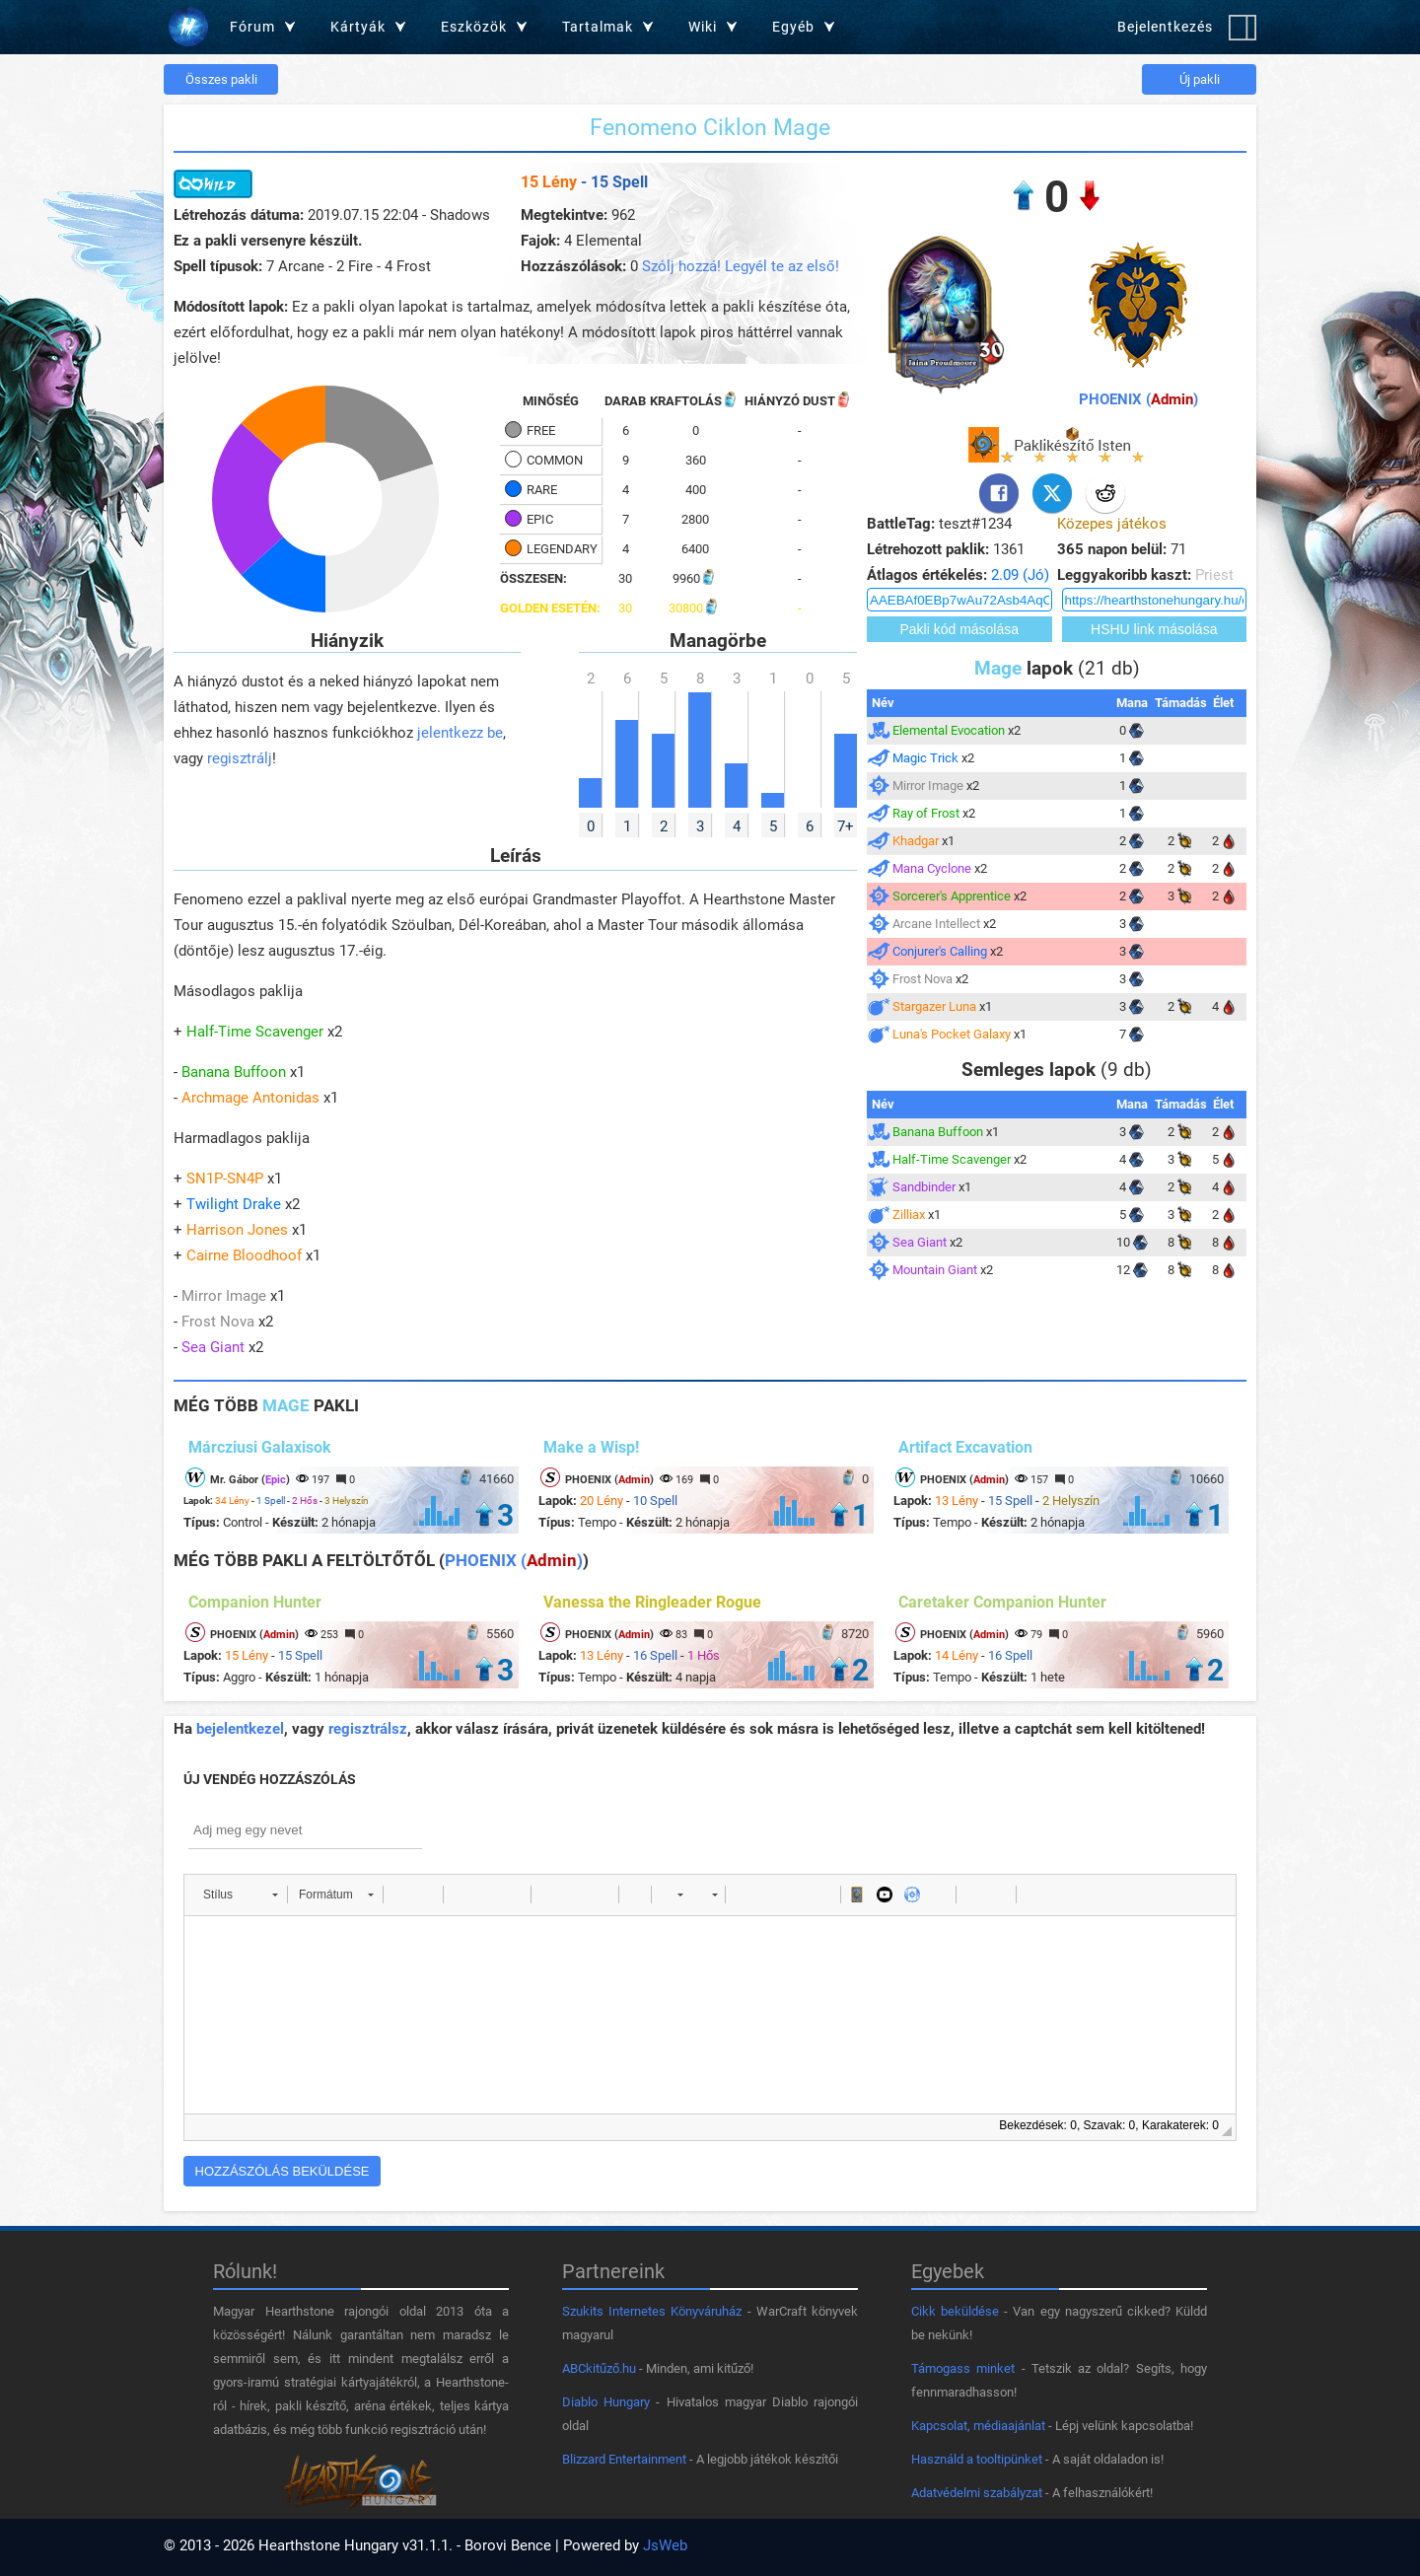 The image size is (1420, 2576). What do you see at coordinates (1138, 399) in the screenshot?
I see `PHOENIX ()` at bounding box center [1138, 399].